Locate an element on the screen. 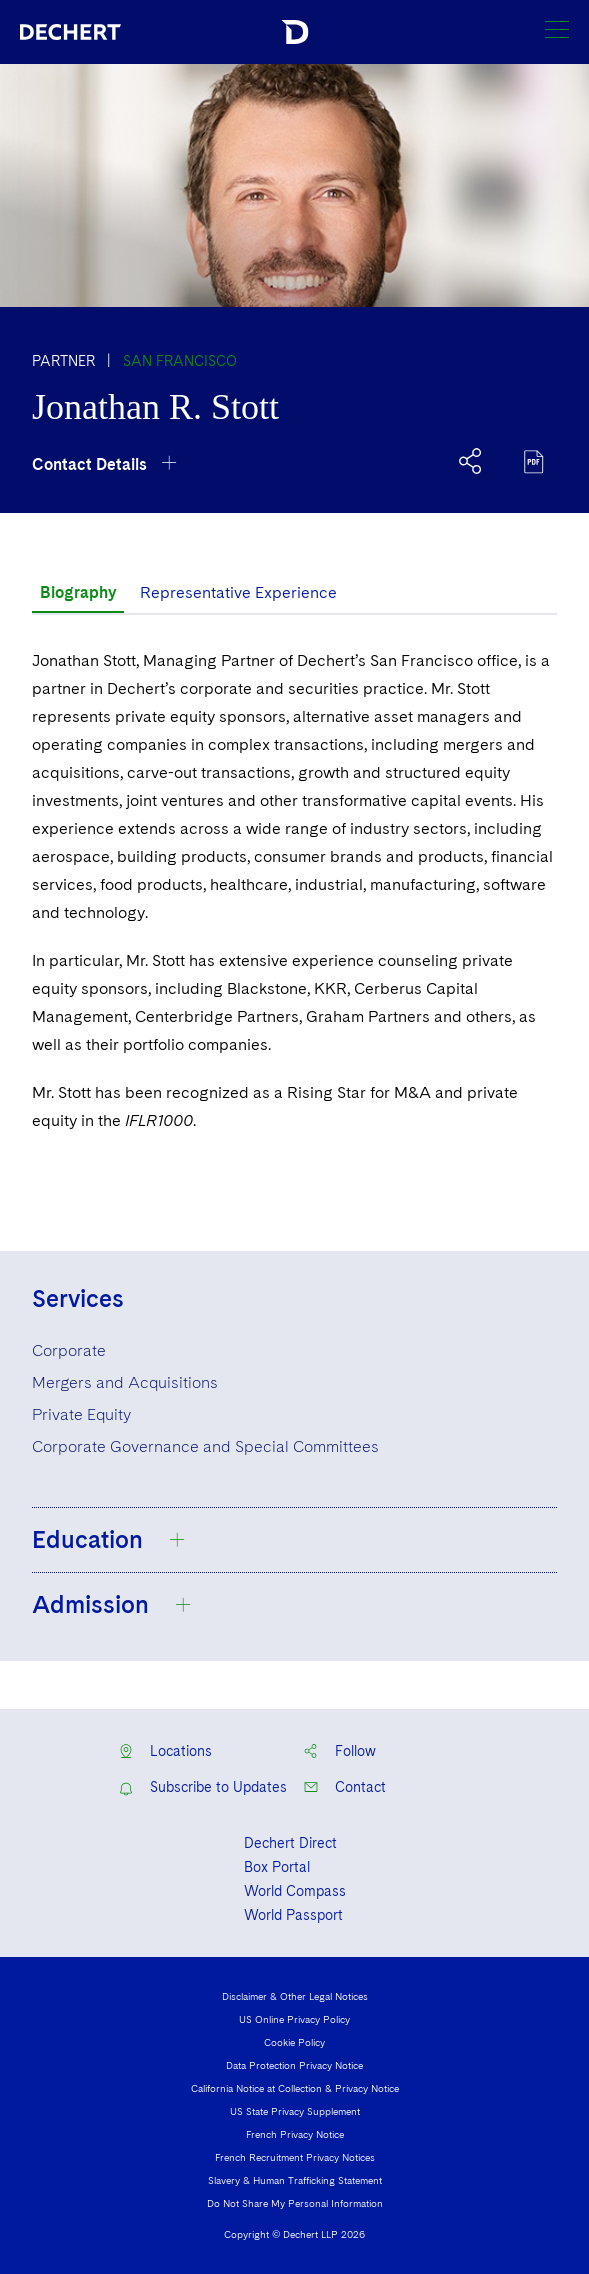 Image resolution: width=589 pixels, height=2274 pixels. Slavery & Human Trafficking Statement is located at coordinates (295, 2180).